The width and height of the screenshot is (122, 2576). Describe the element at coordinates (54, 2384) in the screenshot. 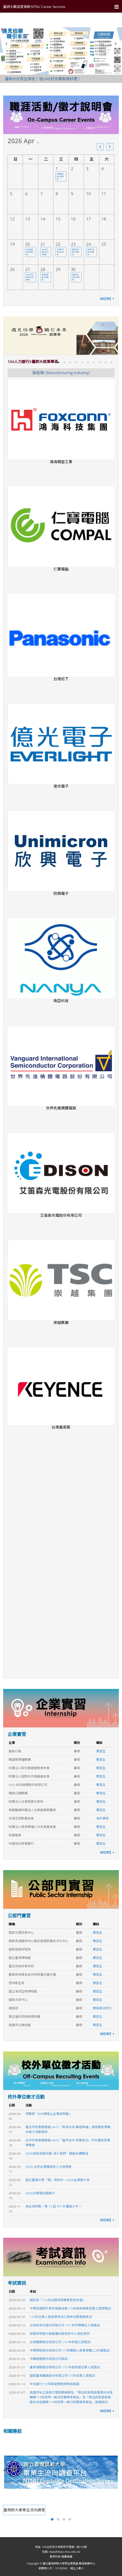

I see `中央銀行115年駐衛警察隊隊員甄選` at that location.